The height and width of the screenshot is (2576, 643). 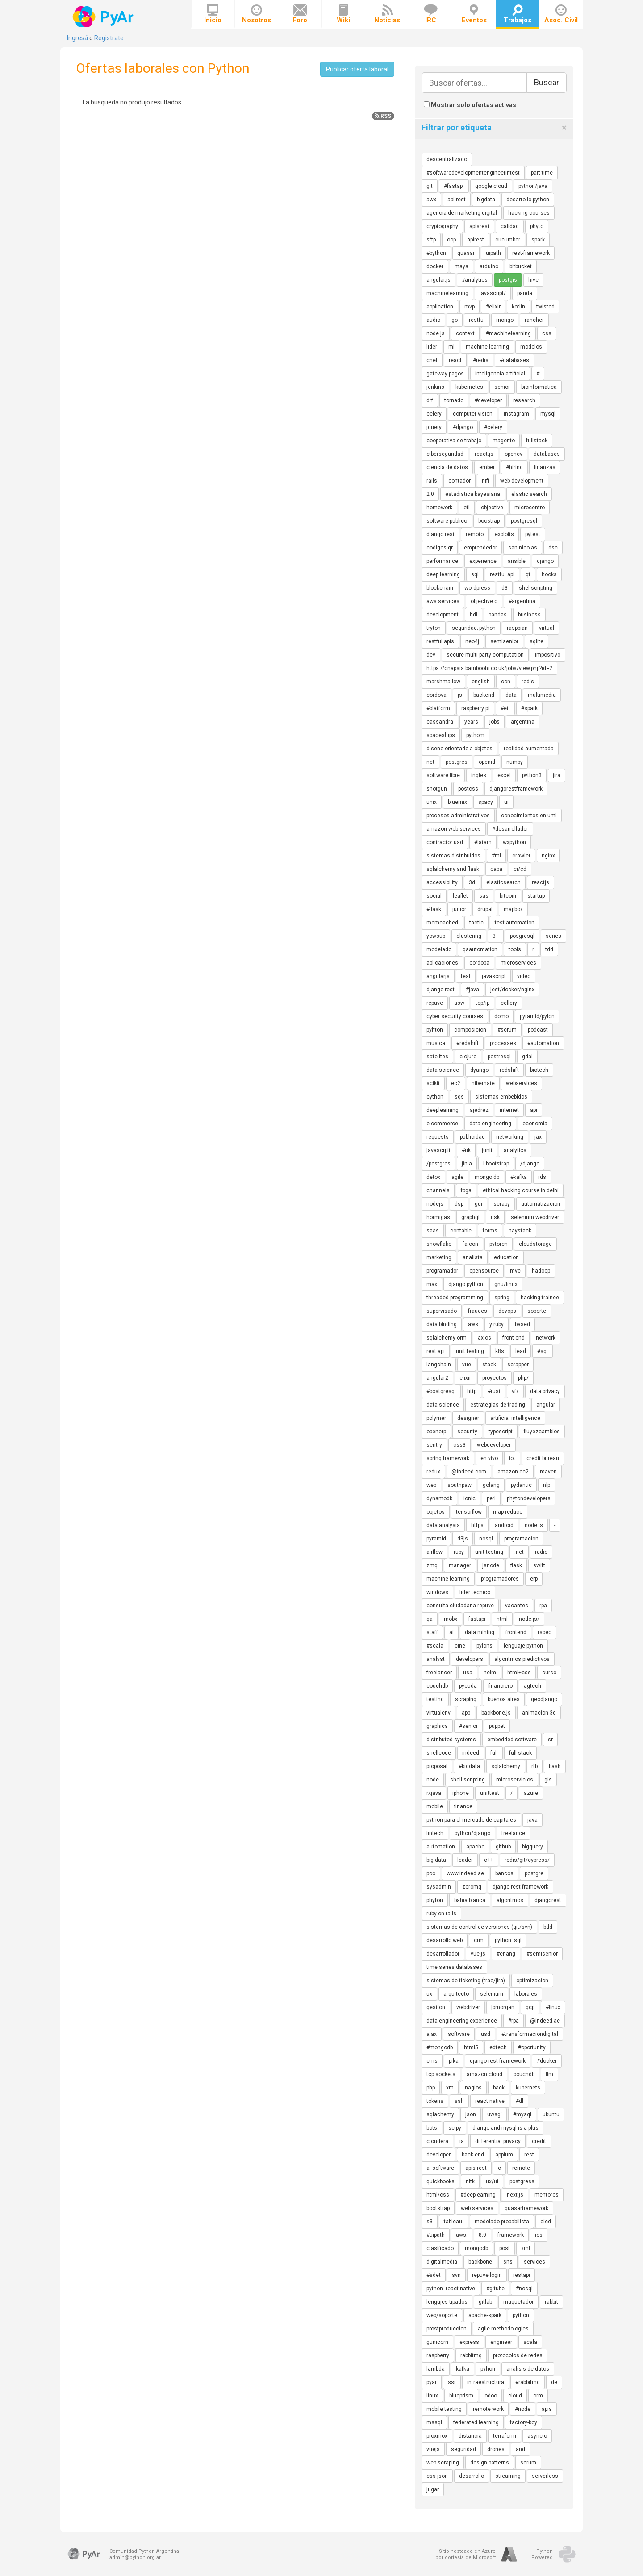 What do you see at coordinates (479, 1632) in the screenshot?
I see `data mining` at bounding box center [479, 1632].